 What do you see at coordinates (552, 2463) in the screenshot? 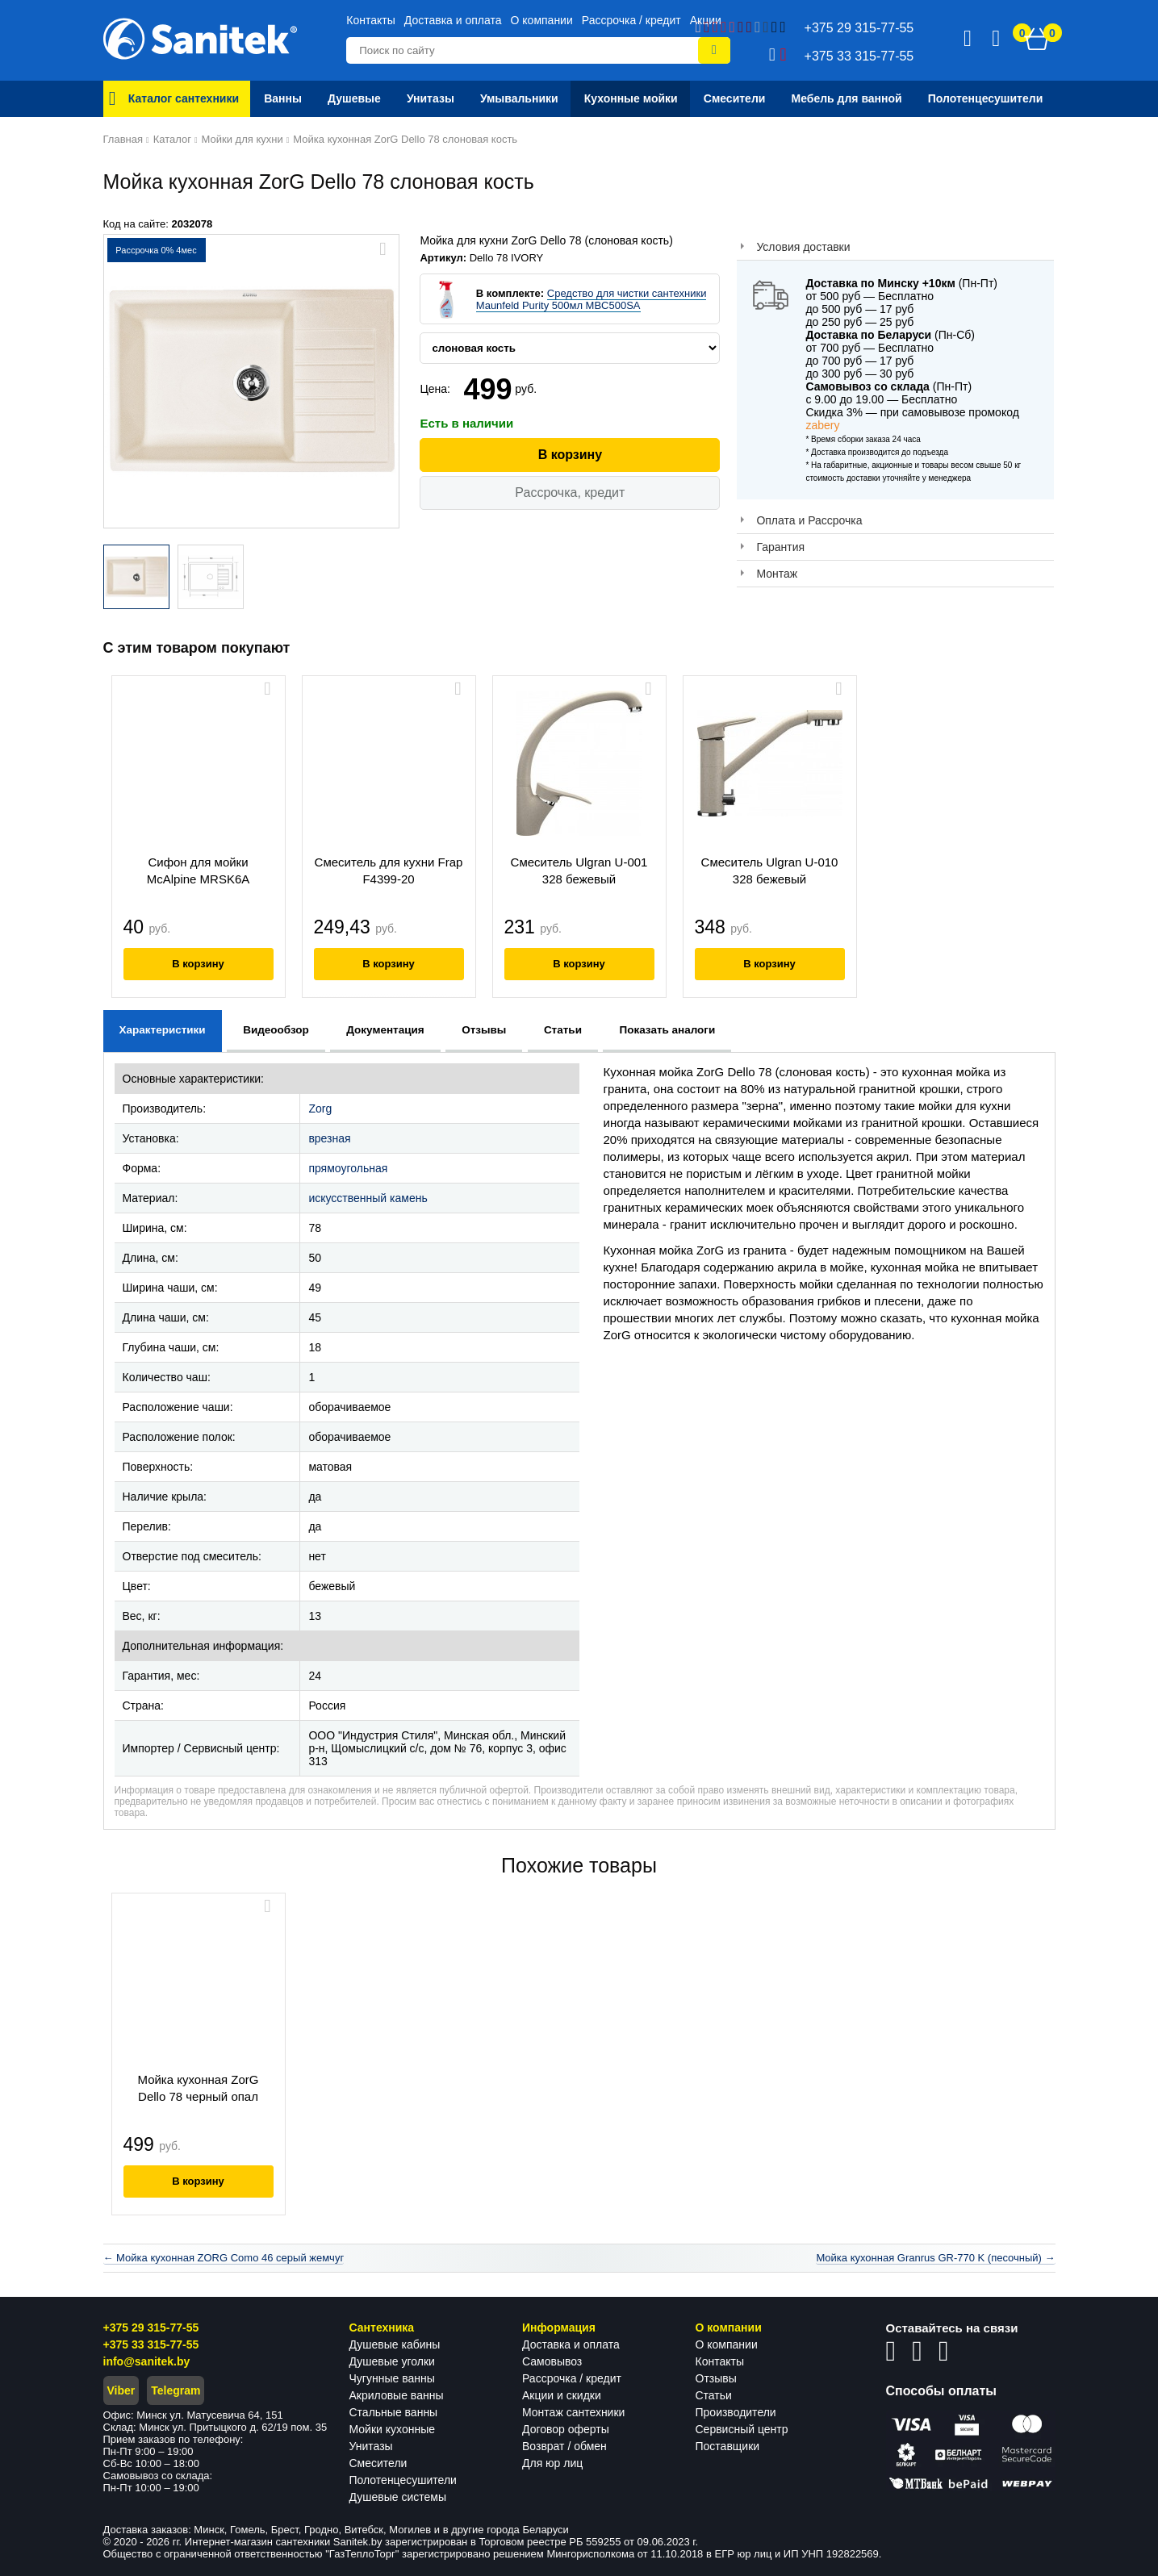
I see `Для юр лиц` at bounding box center [552, 2463].